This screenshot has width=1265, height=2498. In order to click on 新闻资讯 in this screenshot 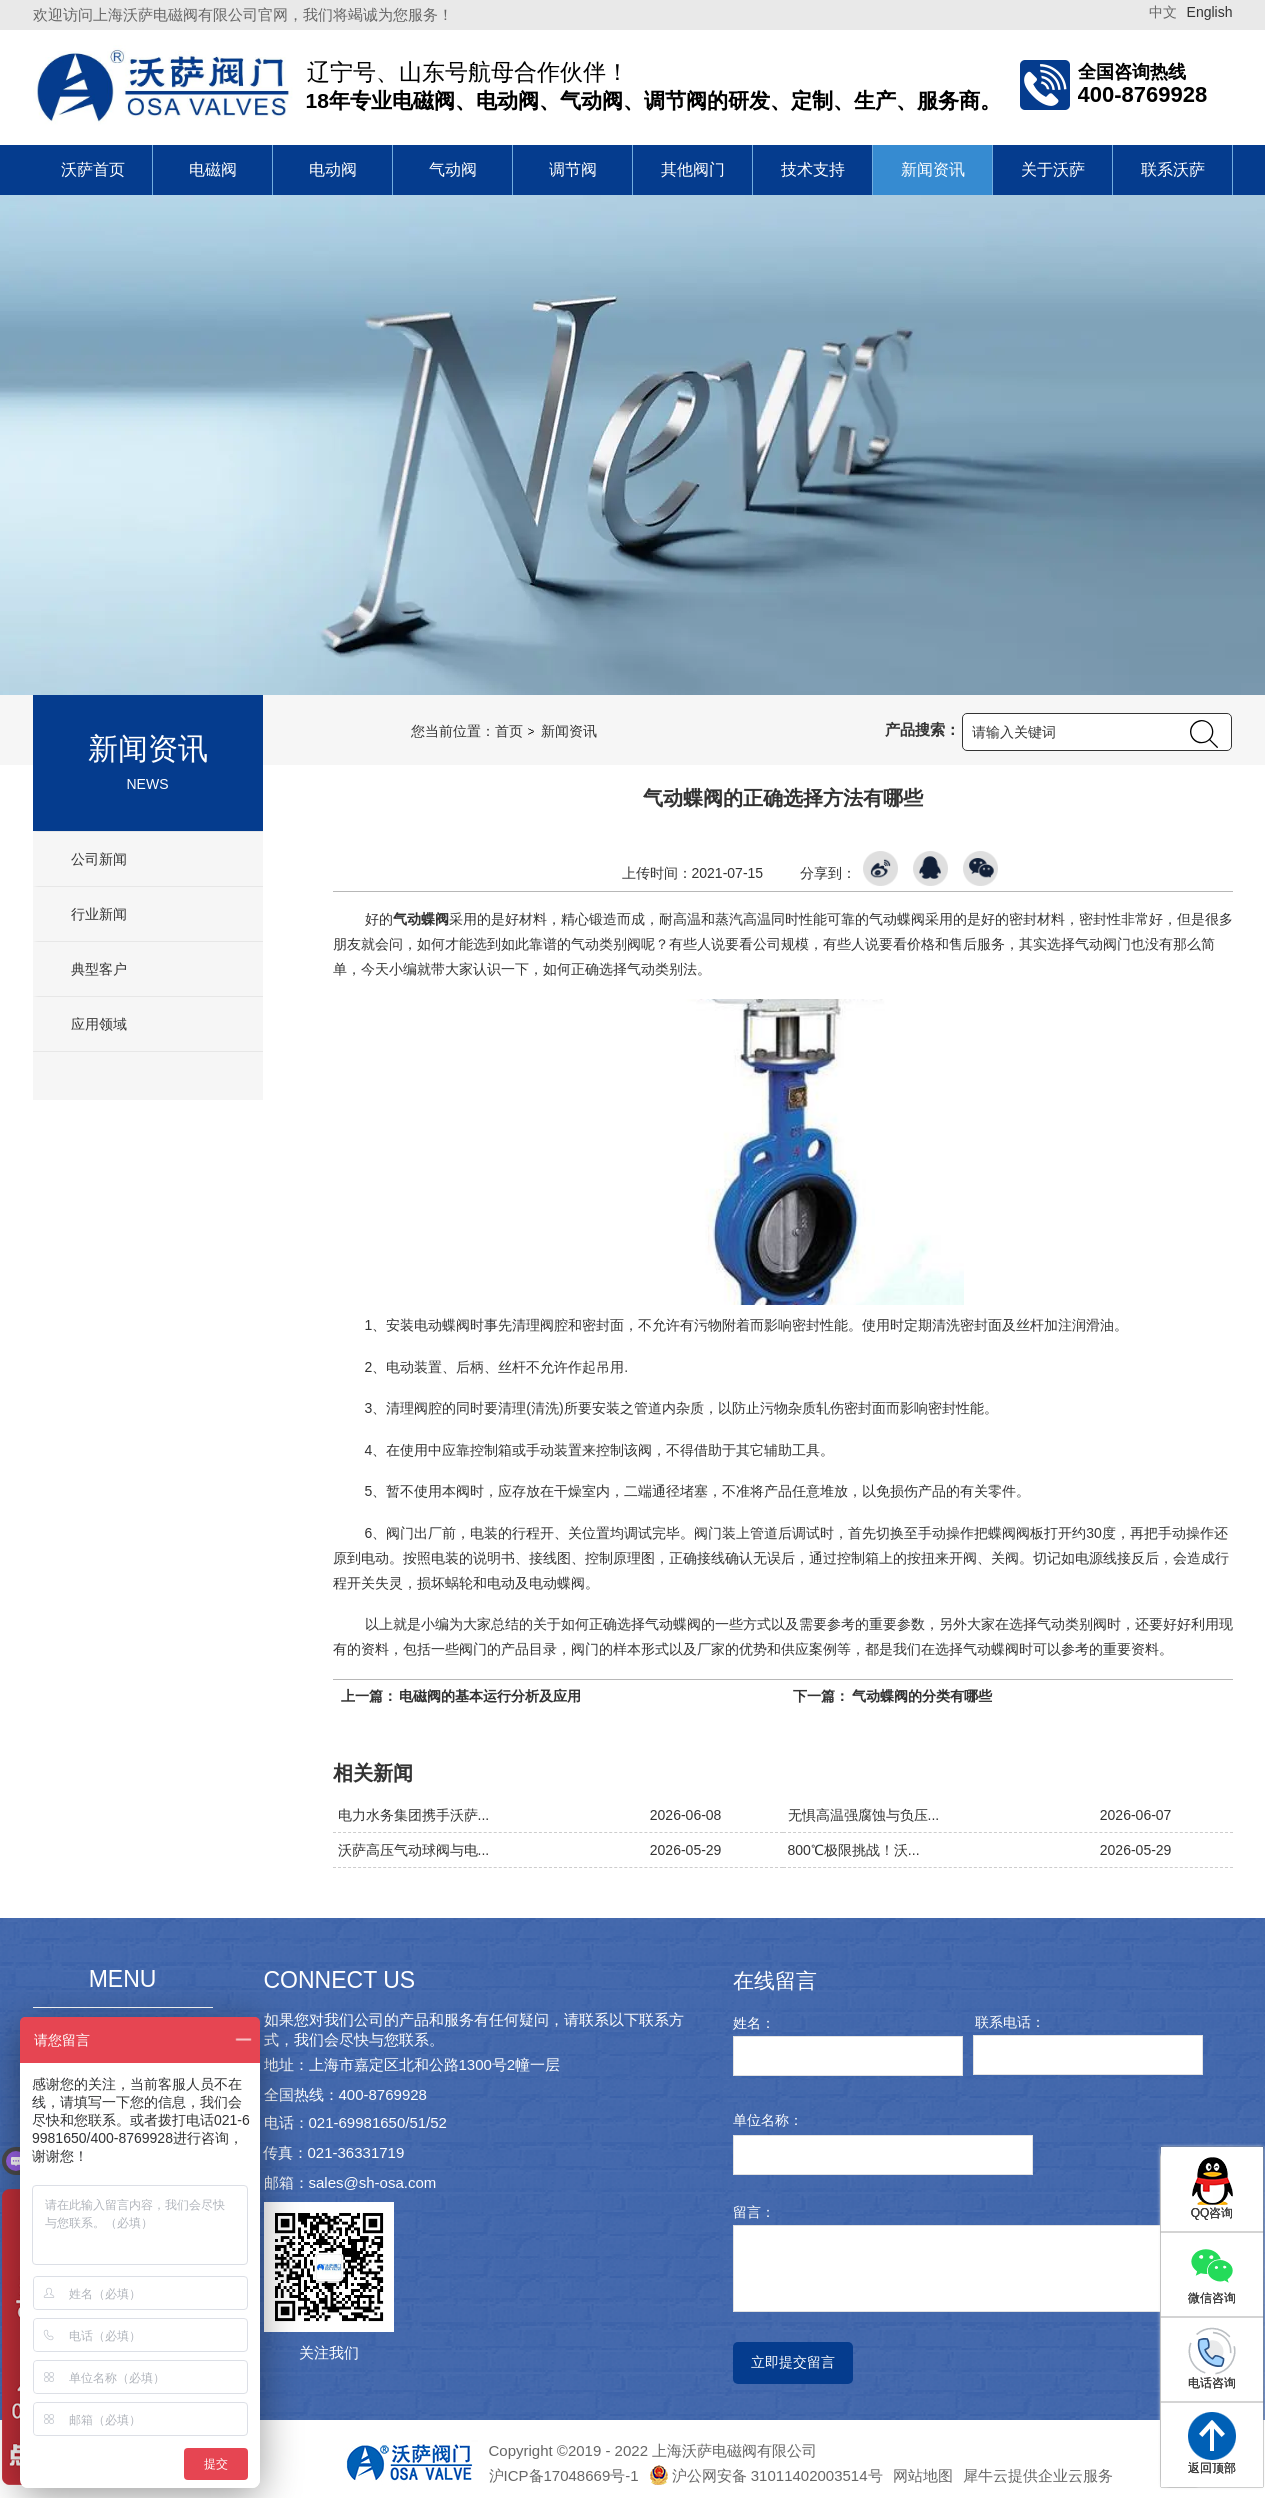, I will do `click(933, 169)`.